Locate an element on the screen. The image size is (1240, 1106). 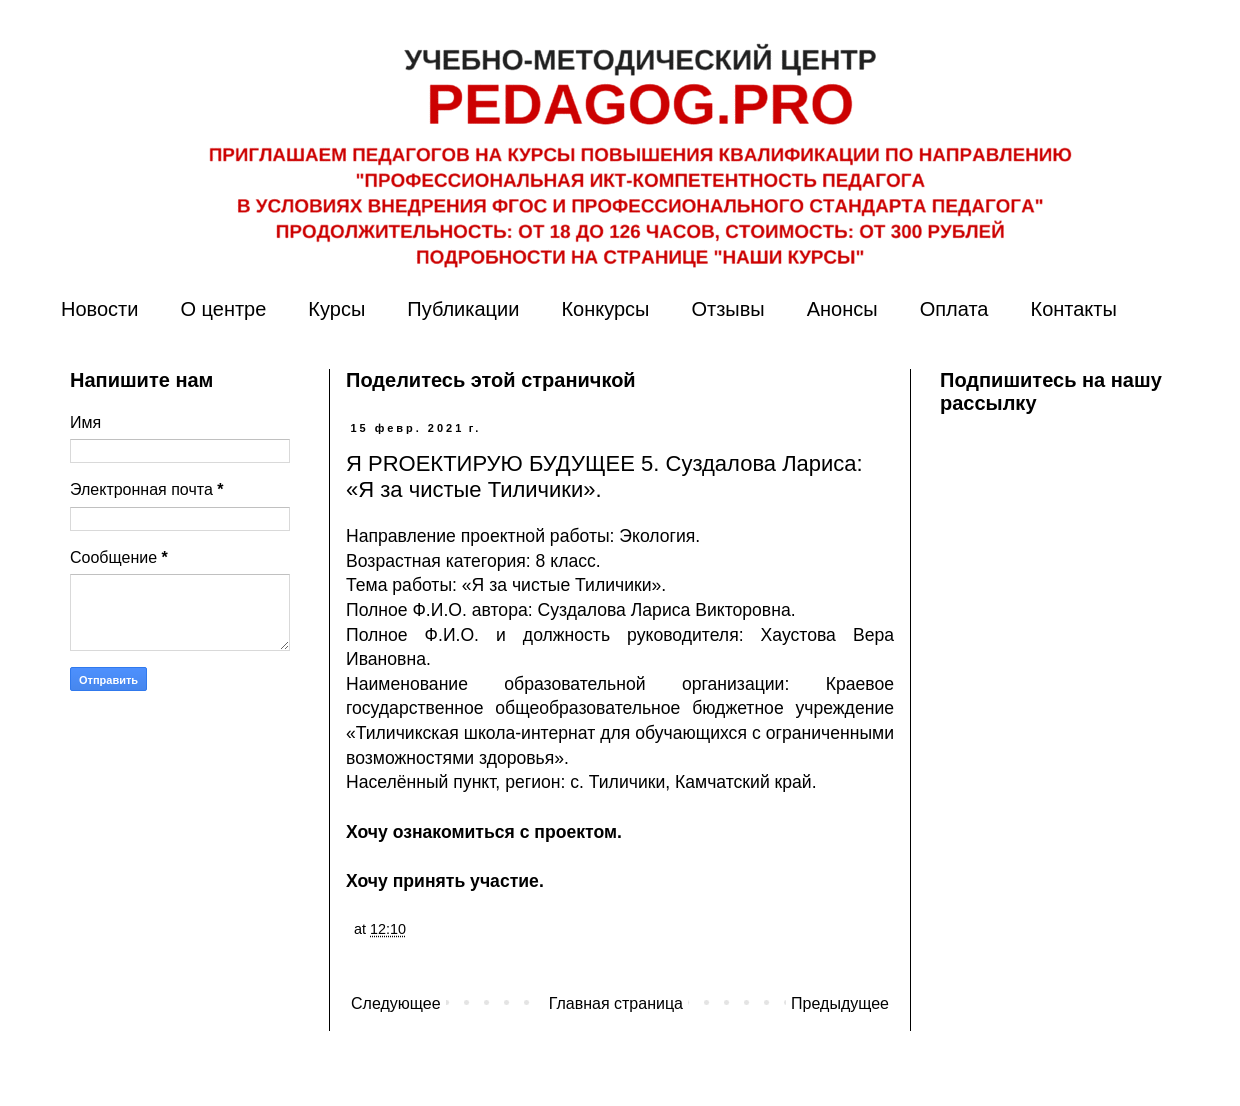
Конкурсы is located at coordinates (605, 309).